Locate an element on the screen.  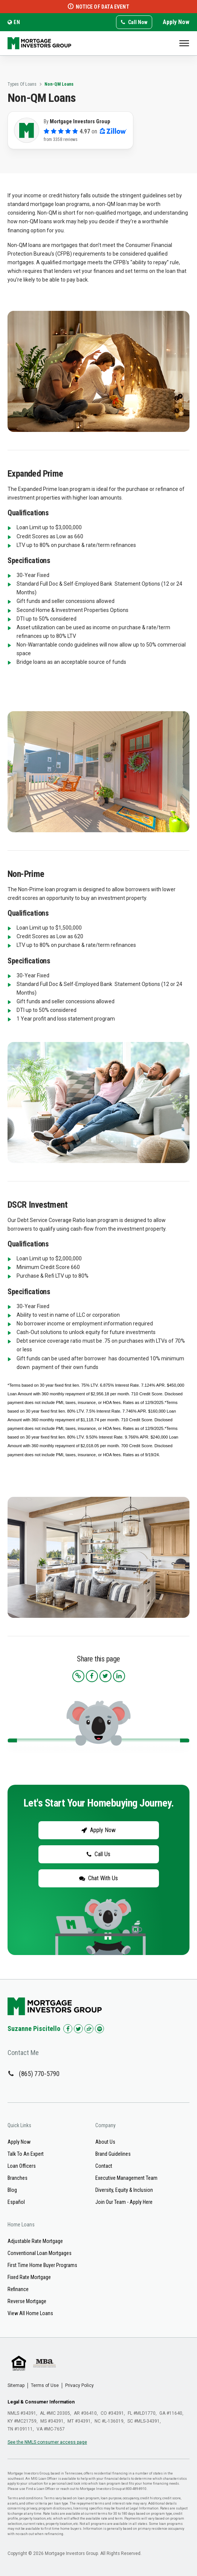
[Check us out on Twitter!] is located at coordinates (78, 2028).